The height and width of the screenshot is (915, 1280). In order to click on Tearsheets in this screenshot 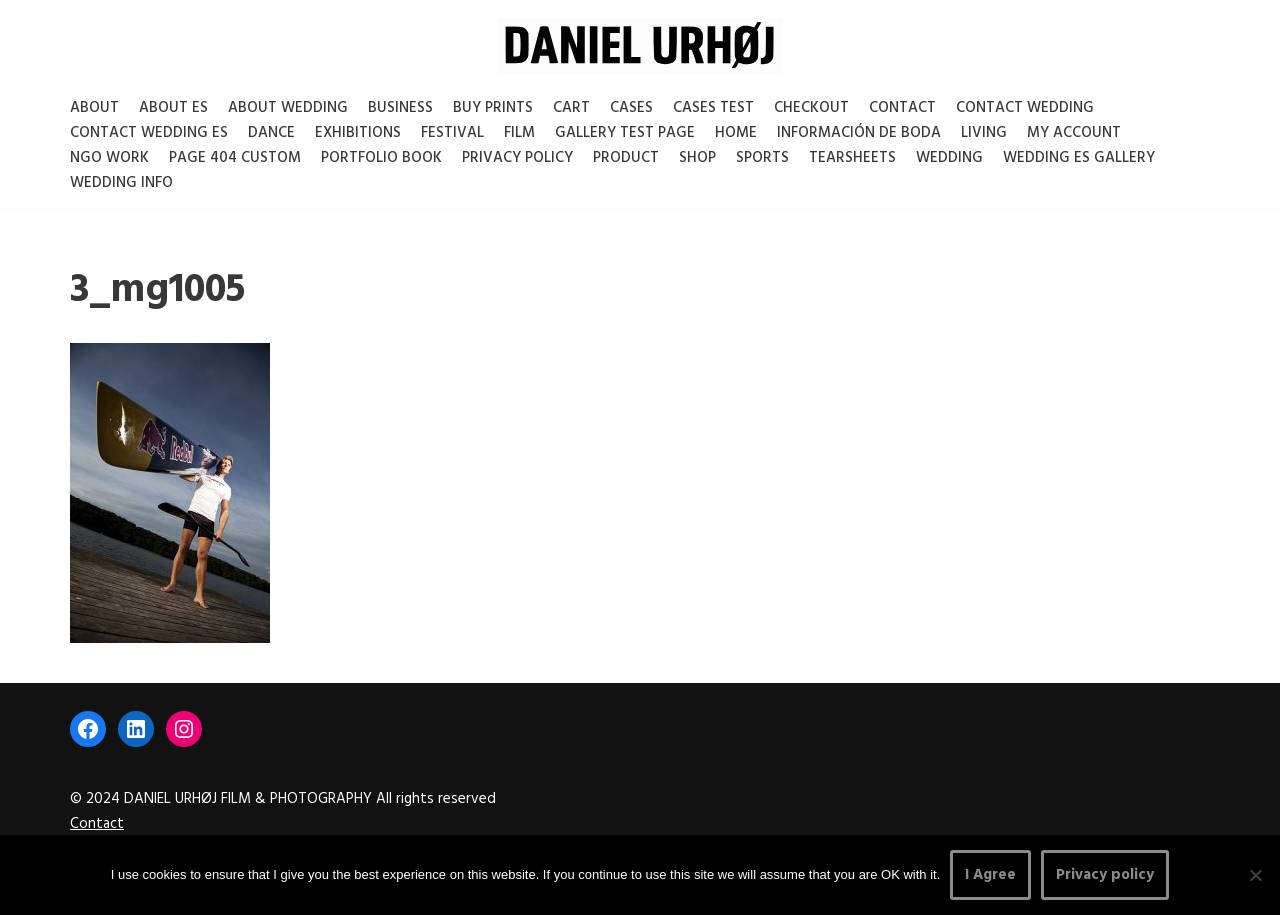, I will do `click(852, 158)`.